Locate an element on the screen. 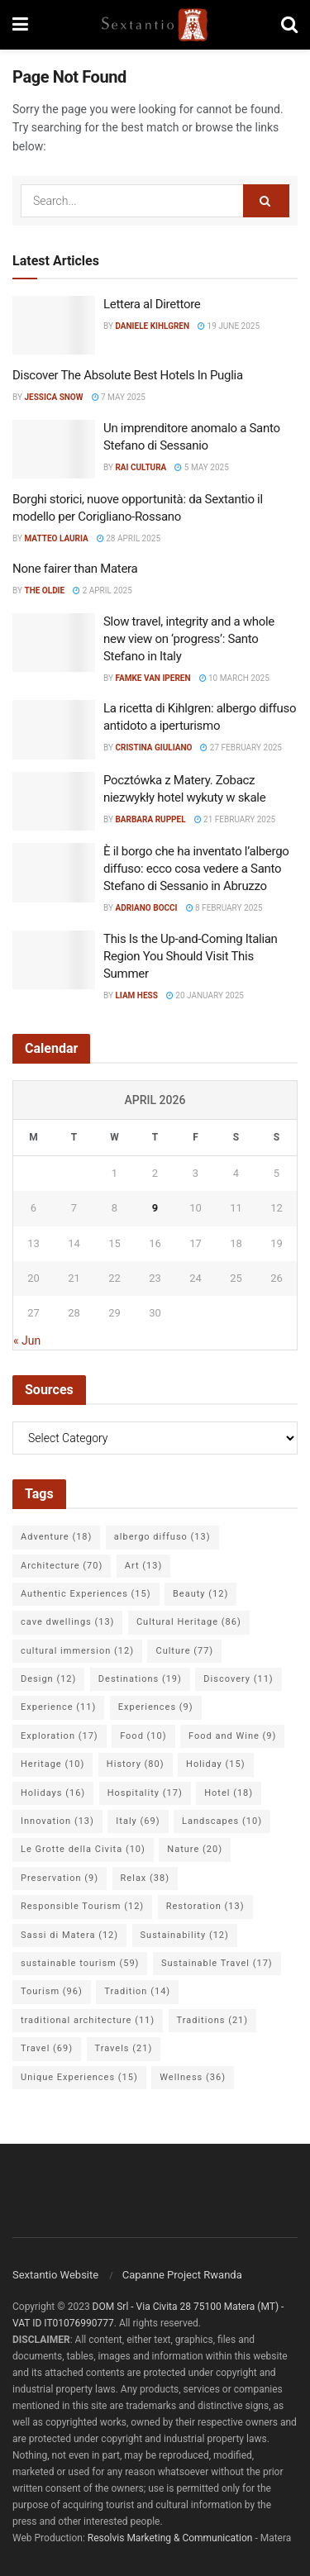  Italy [Italy (69 items)] is located at coordinates (138, 1821).